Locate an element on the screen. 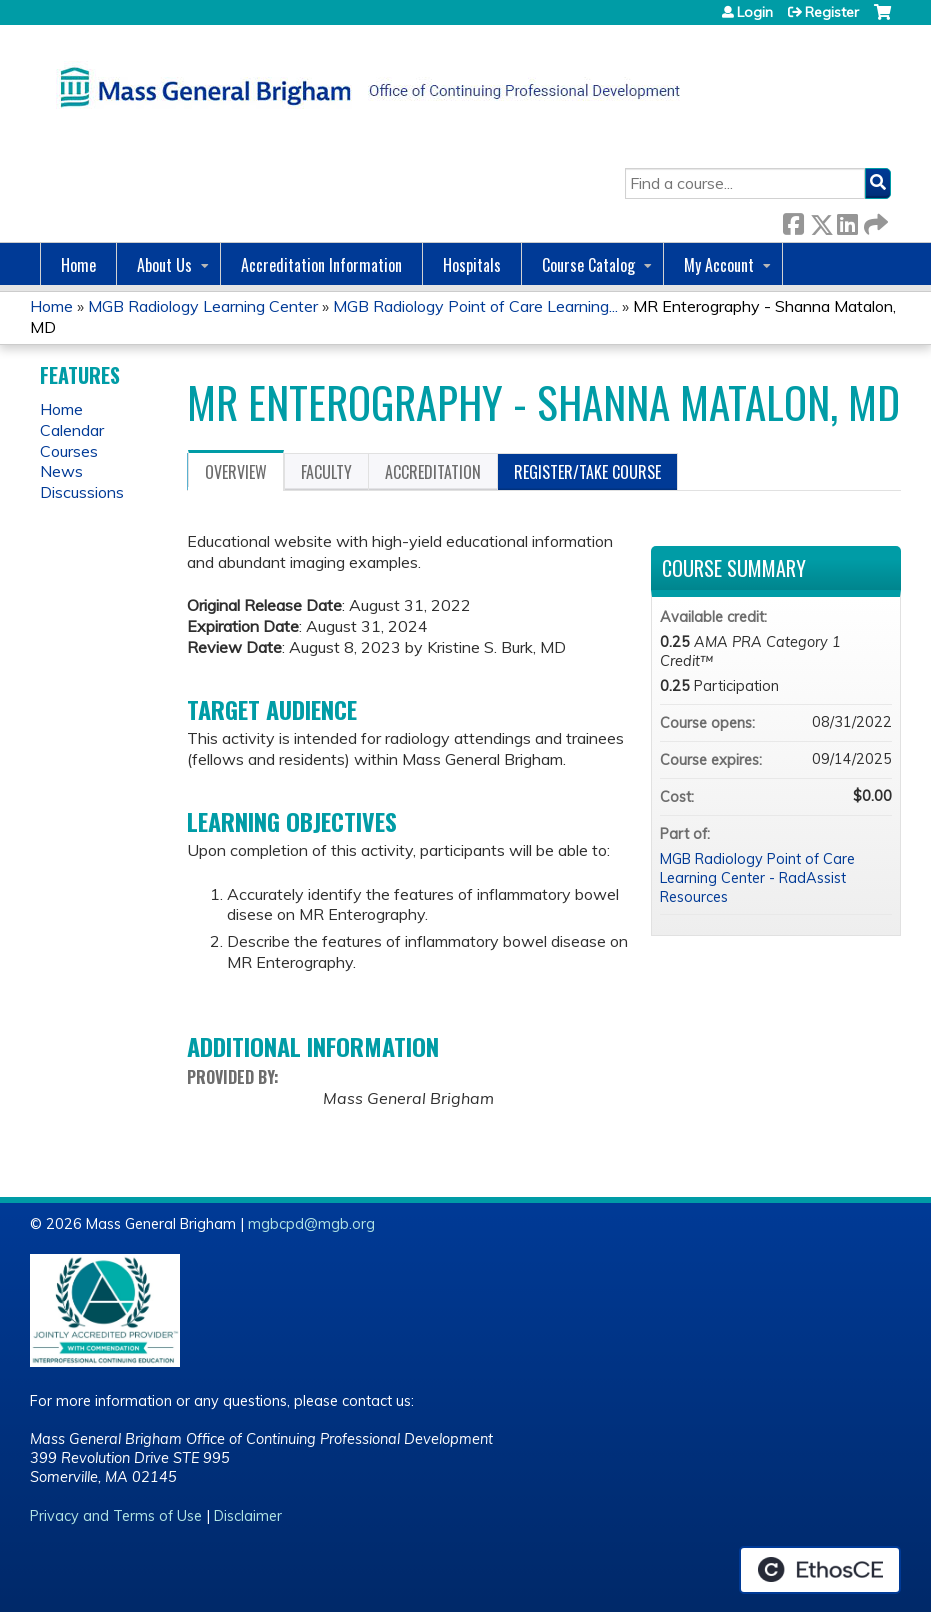 The height and width of the screenshot is (1612, 931). Faculty is located at coordinates (326, 472).